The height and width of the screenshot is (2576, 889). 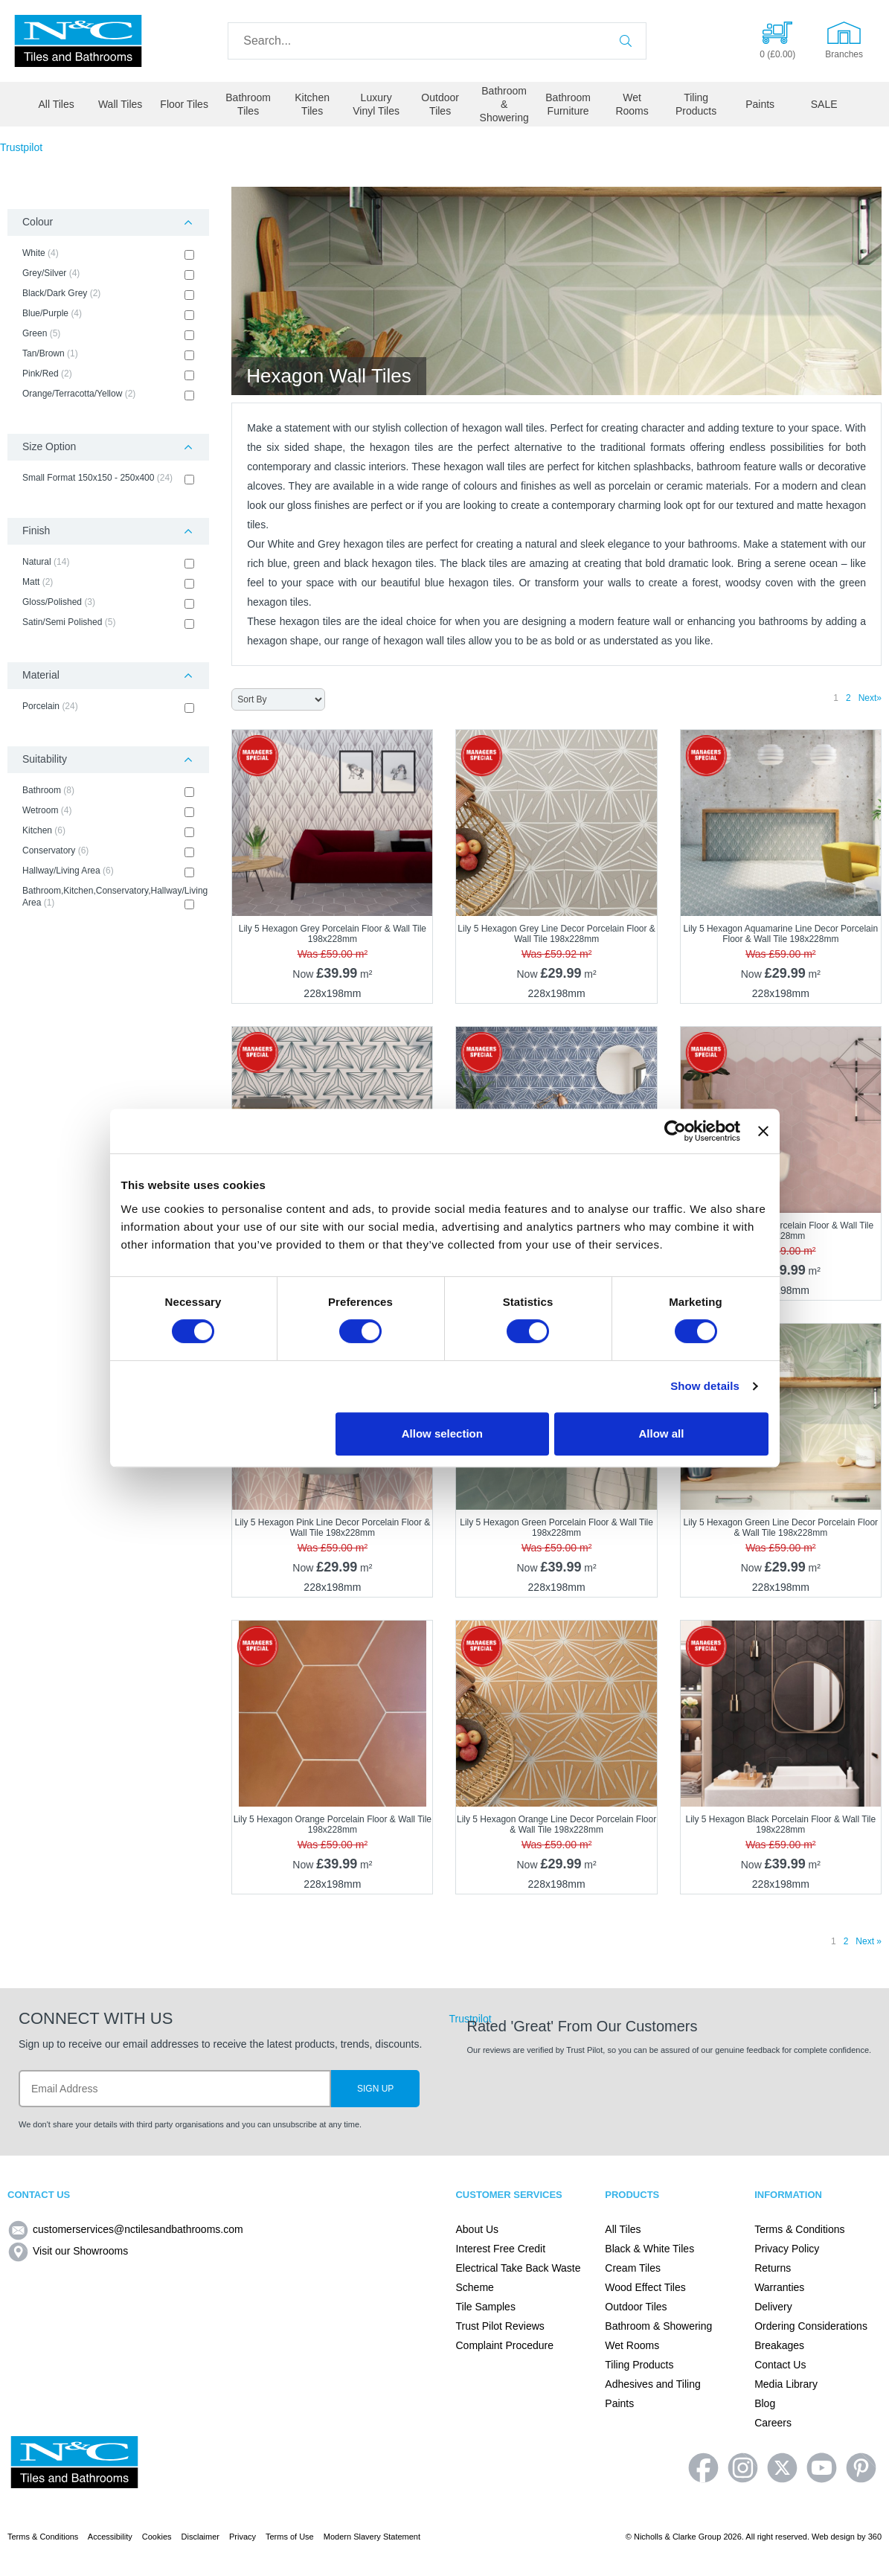 I want to click on [Close banner], so click(x=763, y=1131).